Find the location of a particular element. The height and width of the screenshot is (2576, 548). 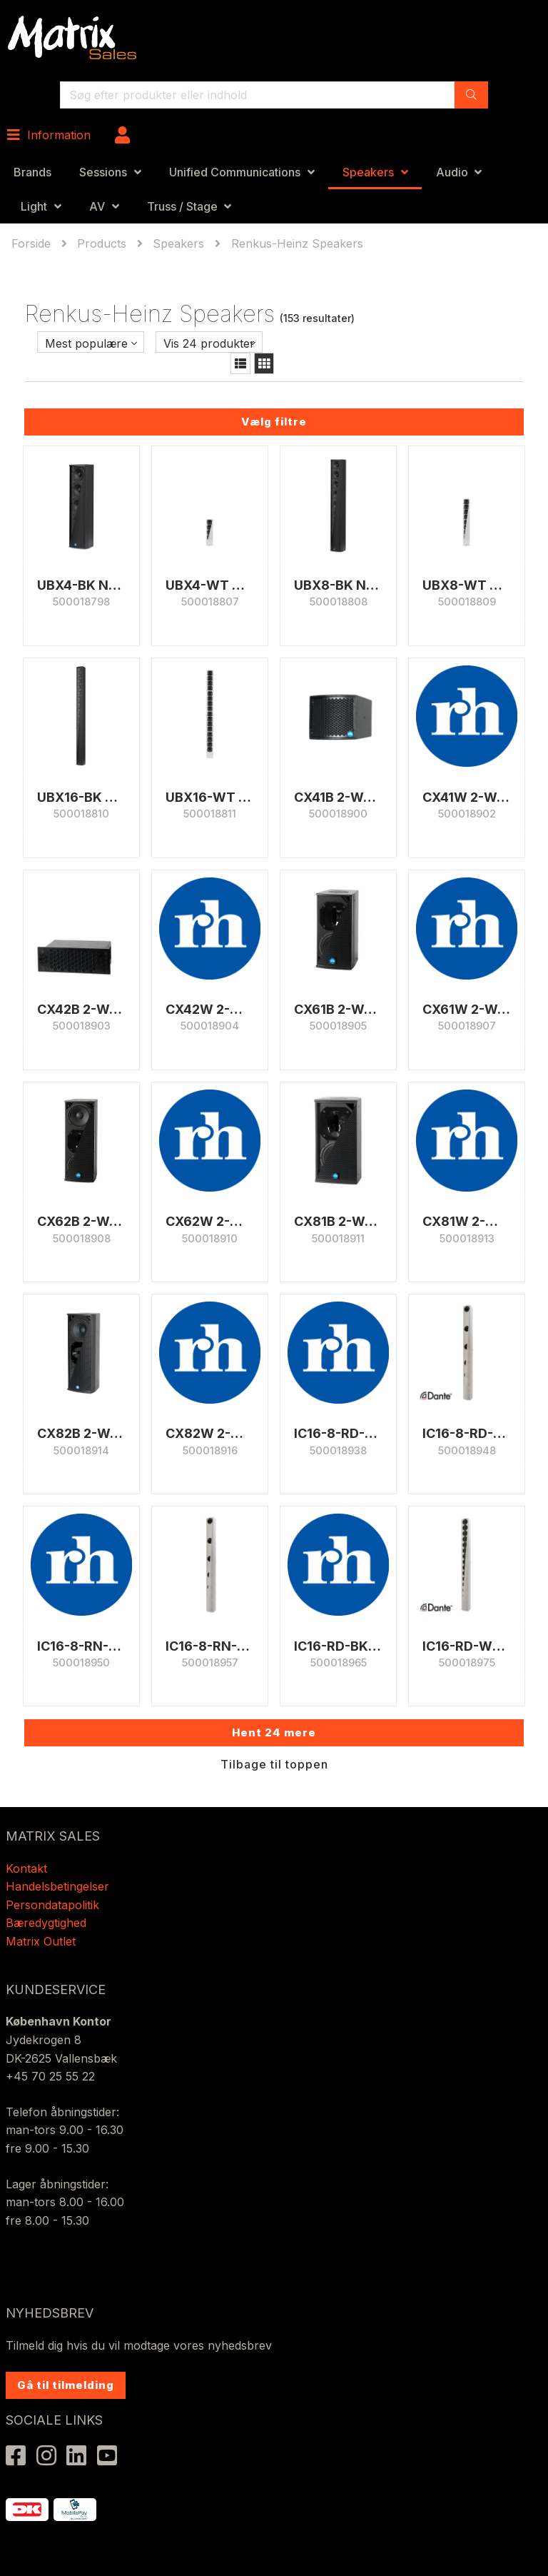

Vis 24 produkter is located at coordinates (209, 343).